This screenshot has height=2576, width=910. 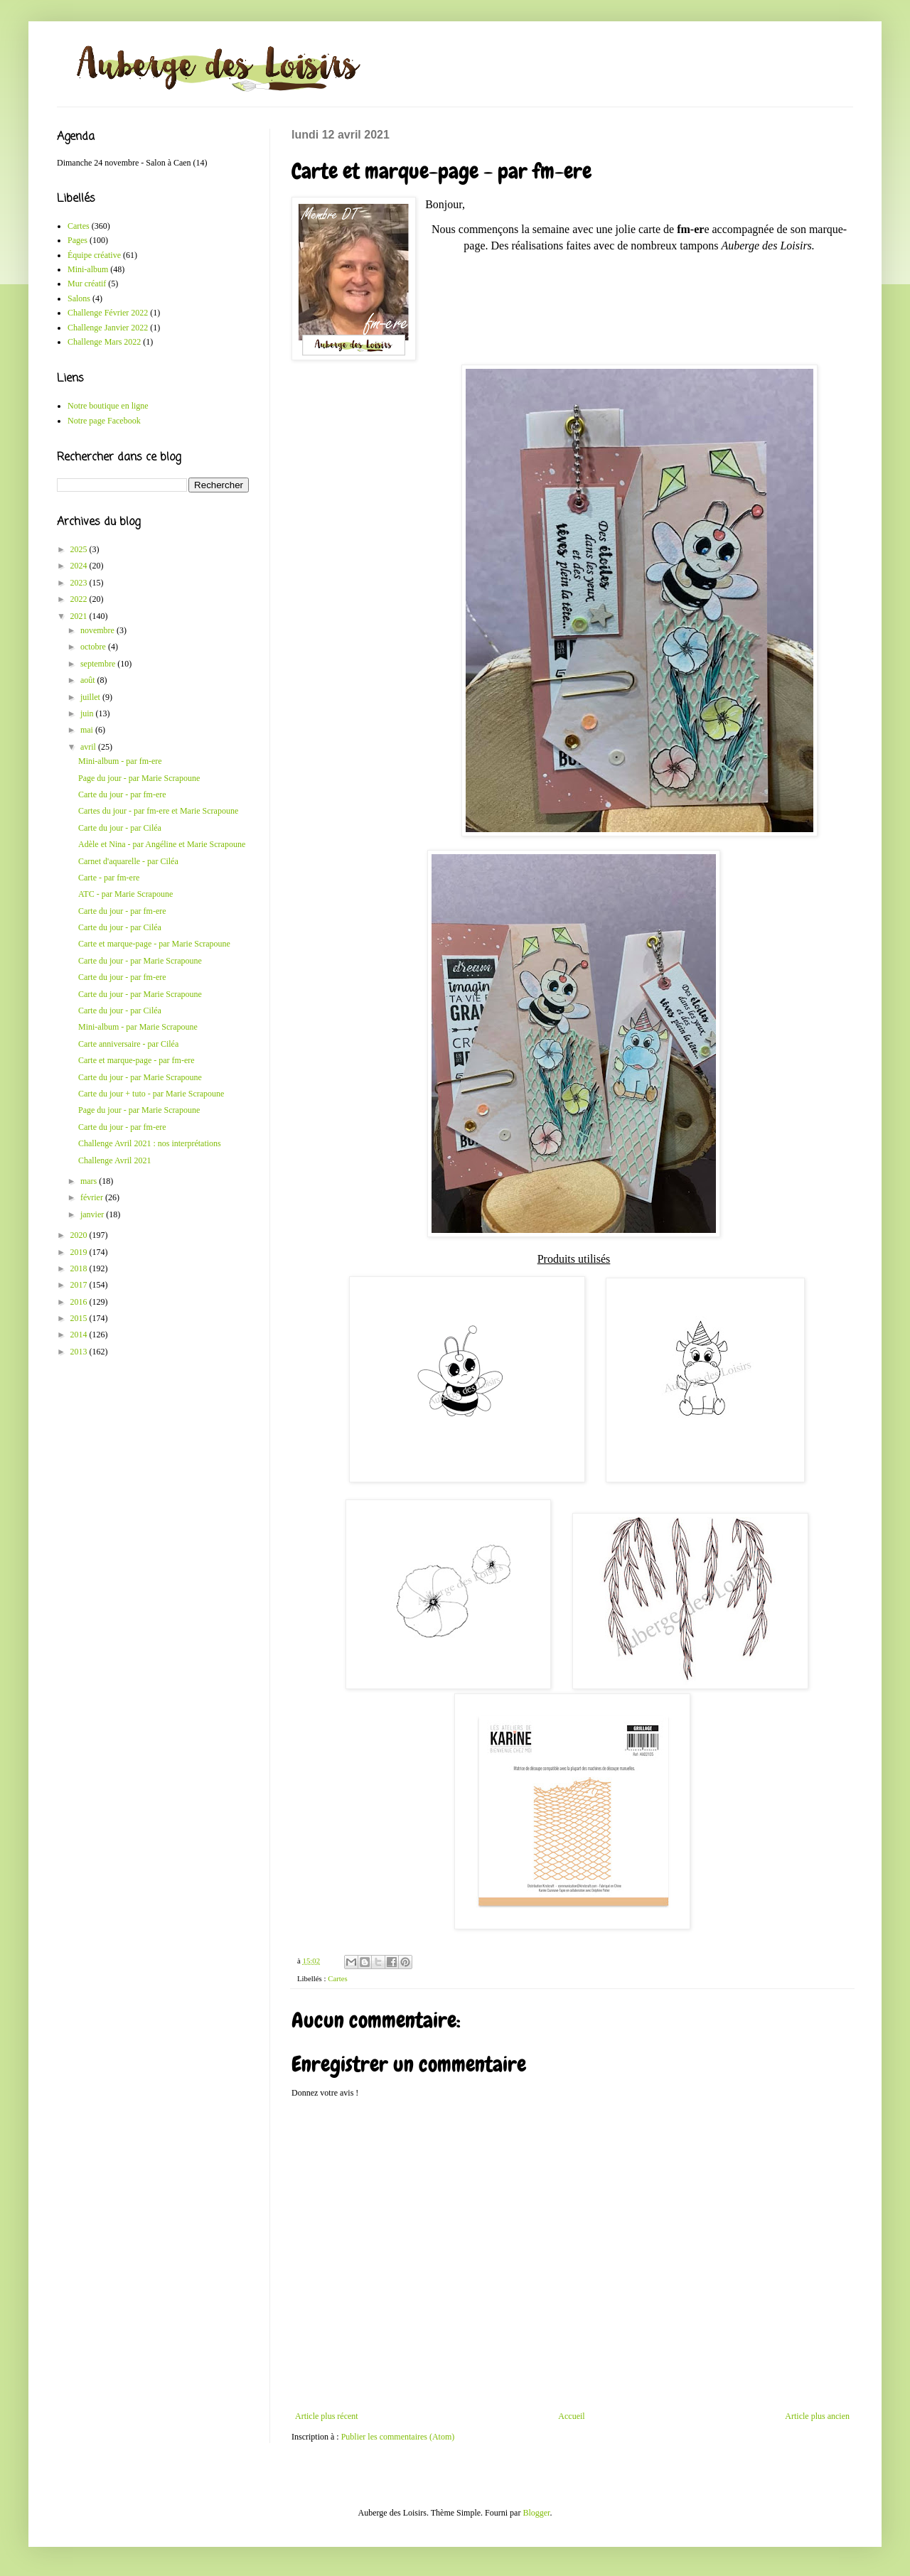 I want to click on Mini-album - par Marie Scrapoune, so click(x=138, y=1027).